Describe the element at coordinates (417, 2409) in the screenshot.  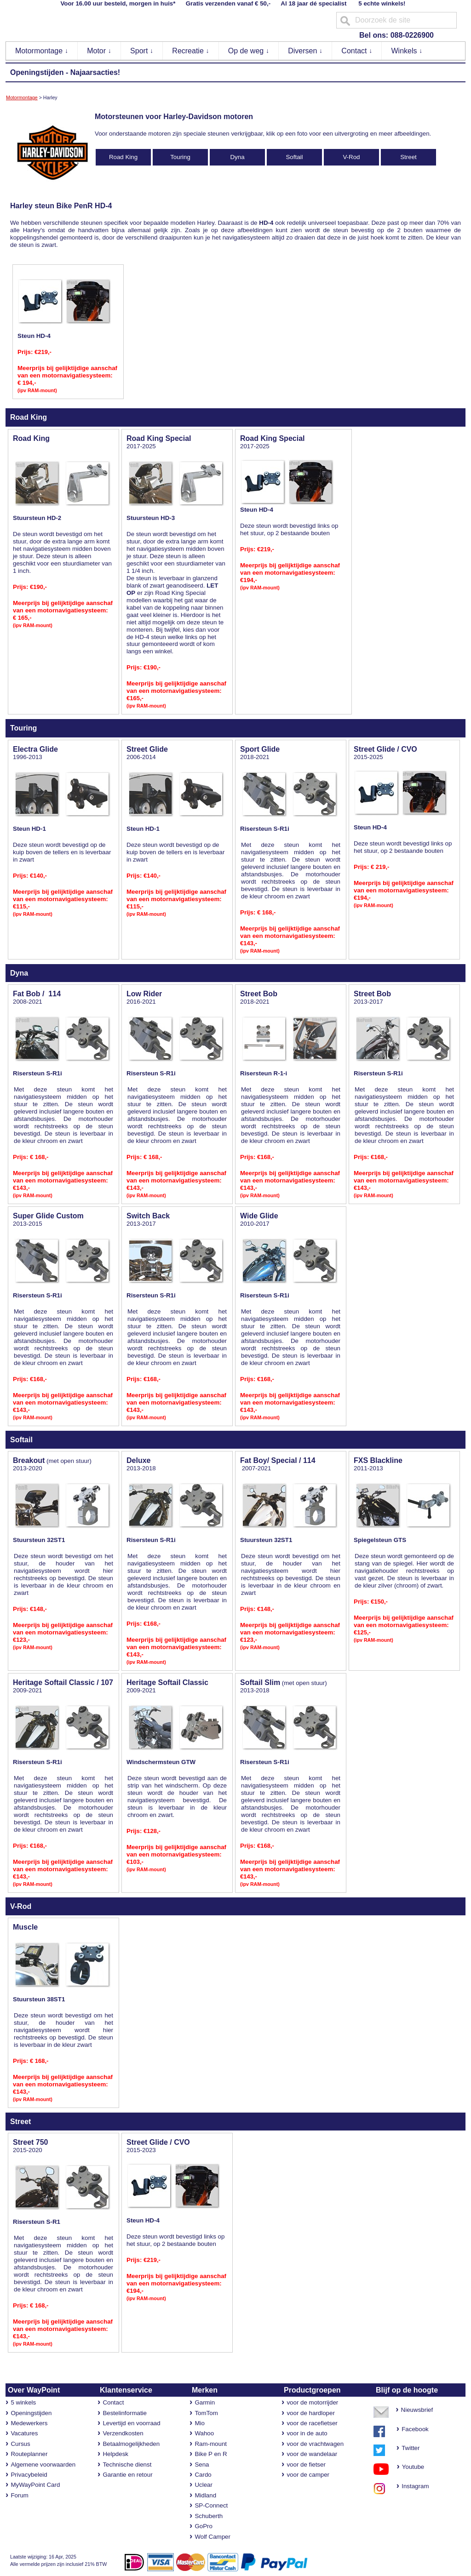
I see `Nieuwsbrief` at that location.